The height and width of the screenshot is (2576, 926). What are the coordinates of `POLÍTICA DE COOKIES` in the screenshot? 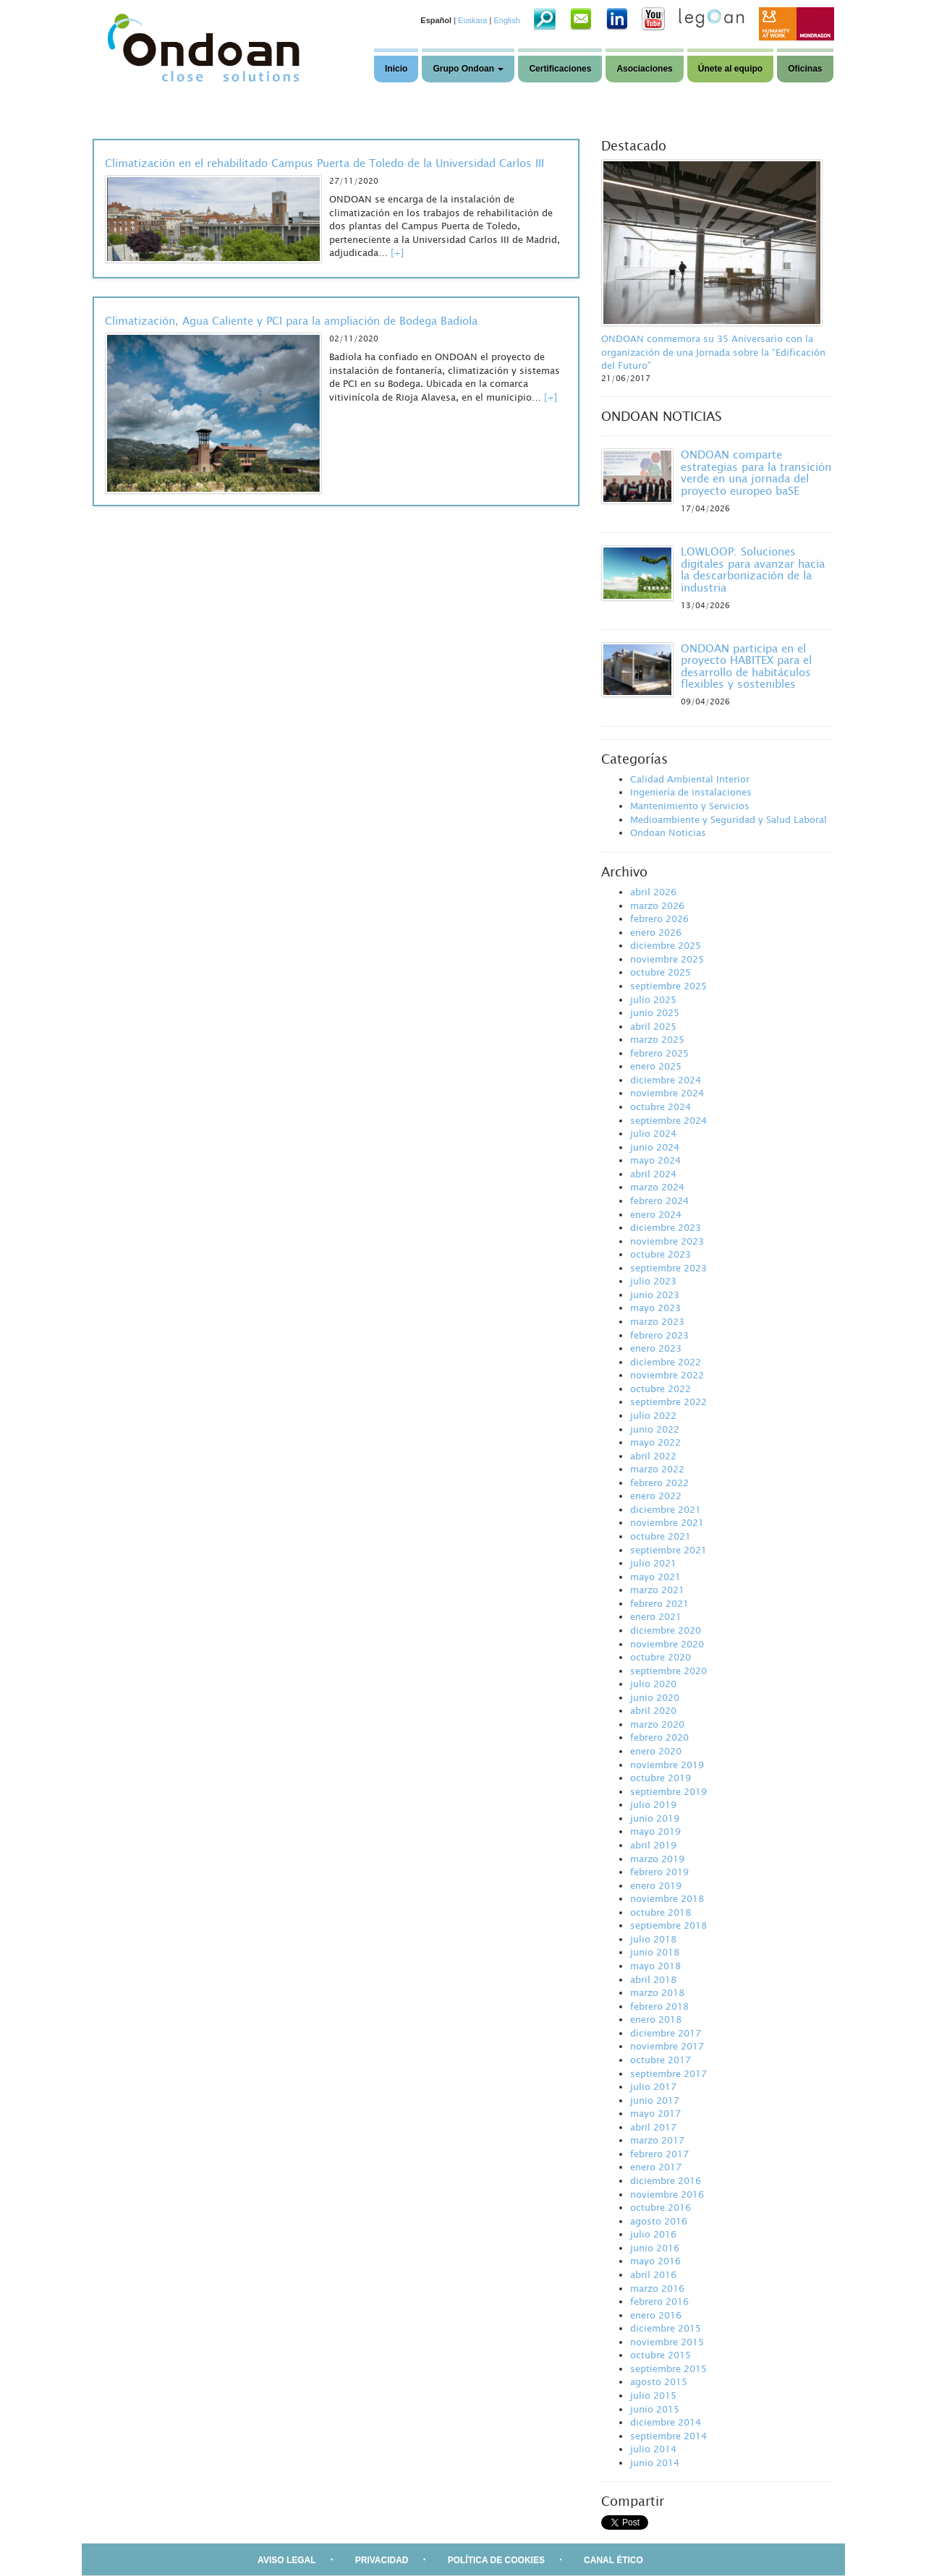 It's located at (496, 2560).